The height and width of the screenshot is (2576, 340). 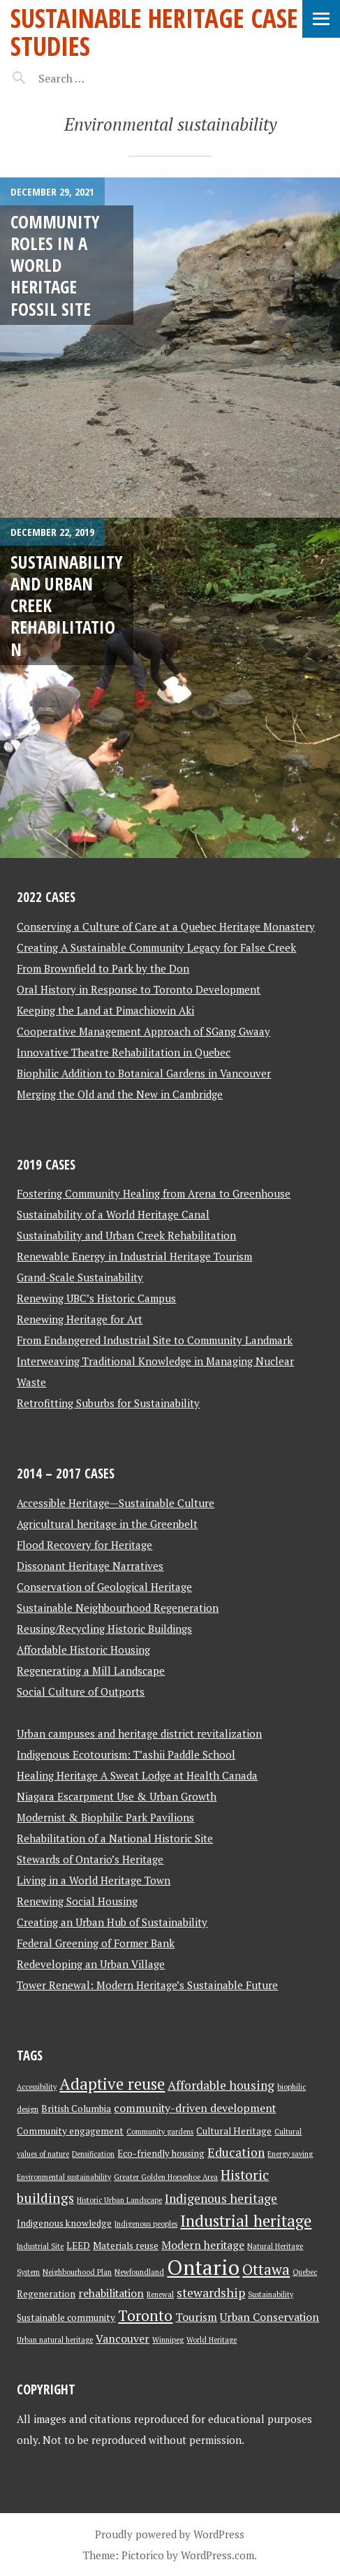 What do you see at coordinates (79, 1319) in the screenshot?
I see `Renewing Heritage for Art` at bounding box center [79, 1319].